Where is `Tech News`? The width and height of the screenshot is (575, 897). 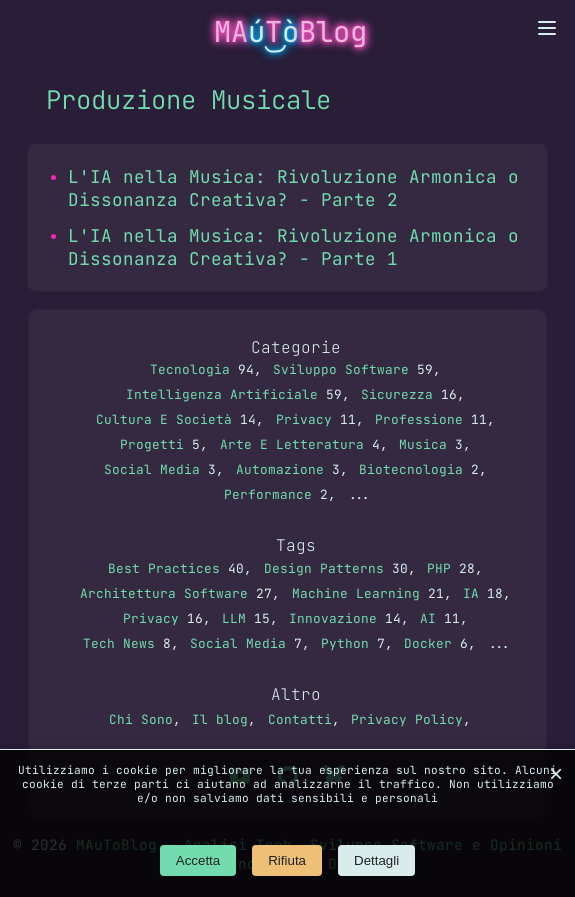 Tech News is located at coordinates (119, 643).